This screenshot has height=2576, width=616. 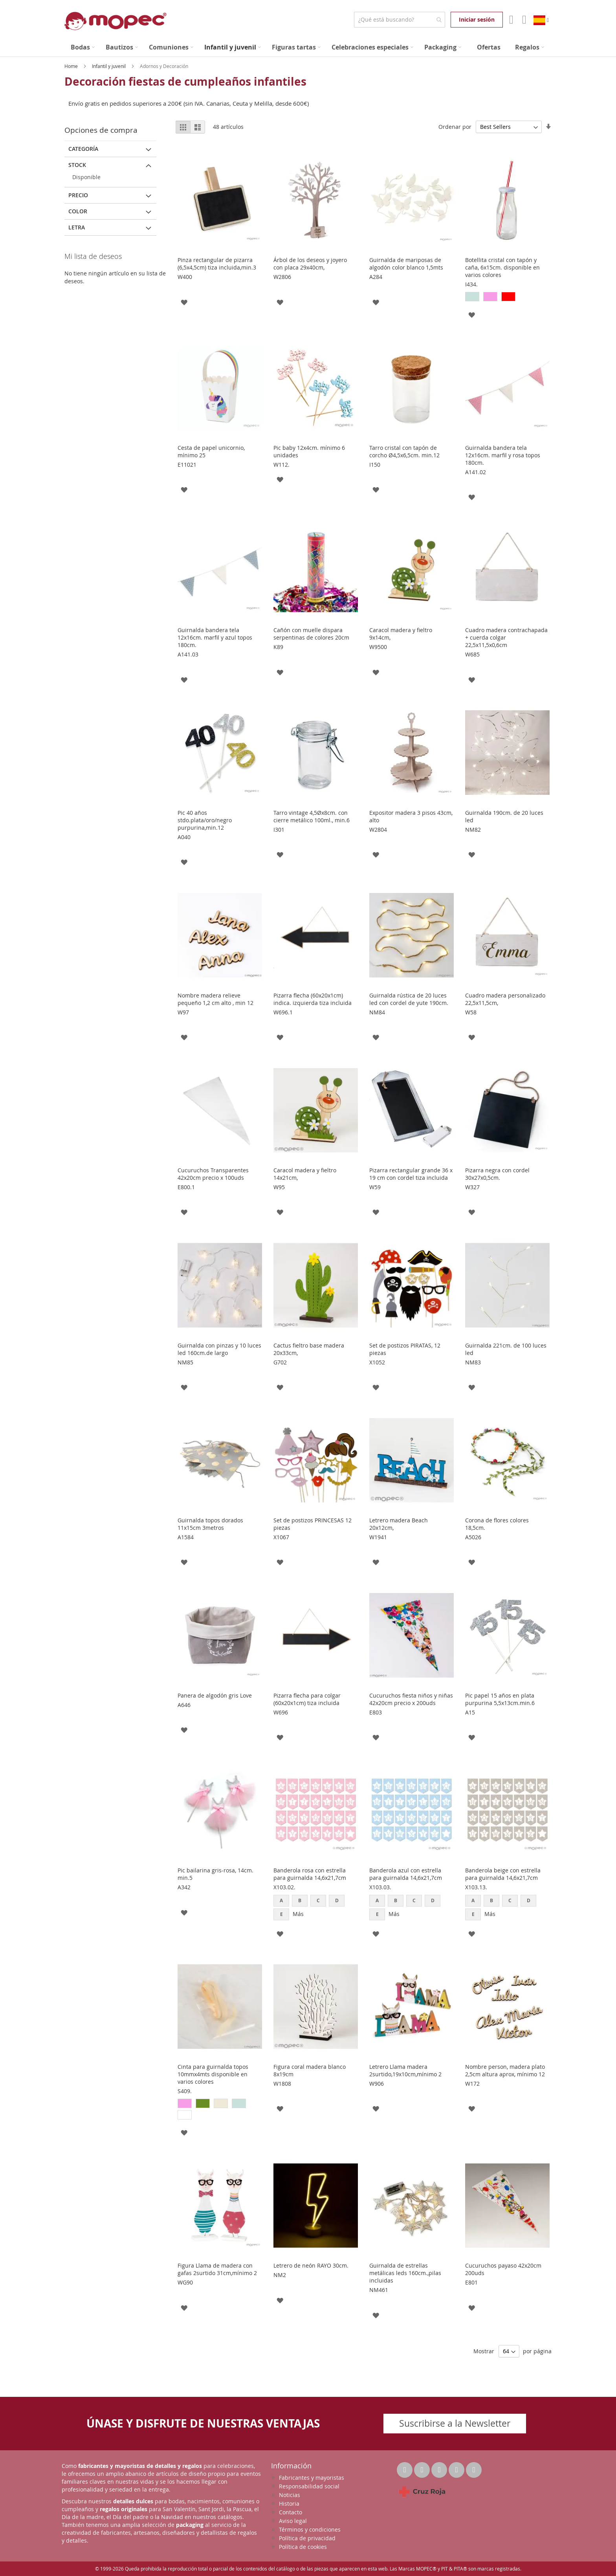 What do you see at coordinates (293, 2521) in the screenshot?
I see `Aviso legal` at bounding box center [293, 2521].